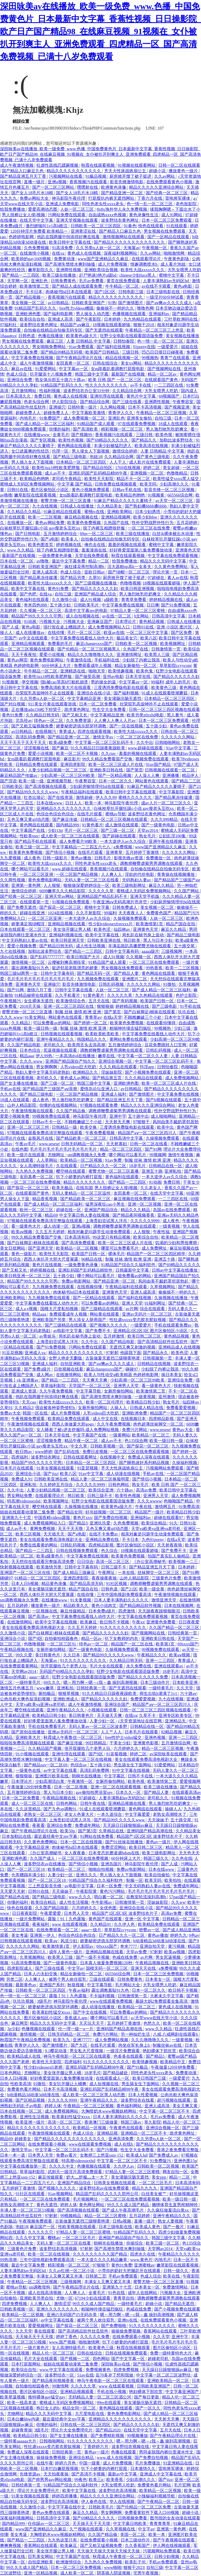 The height and width of the screenshot is (2576, 201). What do you see at coordinates (165, 1045) in the screenshot?
I see `豆花免费跳转入口官网` at bounding box center [165, 1045].